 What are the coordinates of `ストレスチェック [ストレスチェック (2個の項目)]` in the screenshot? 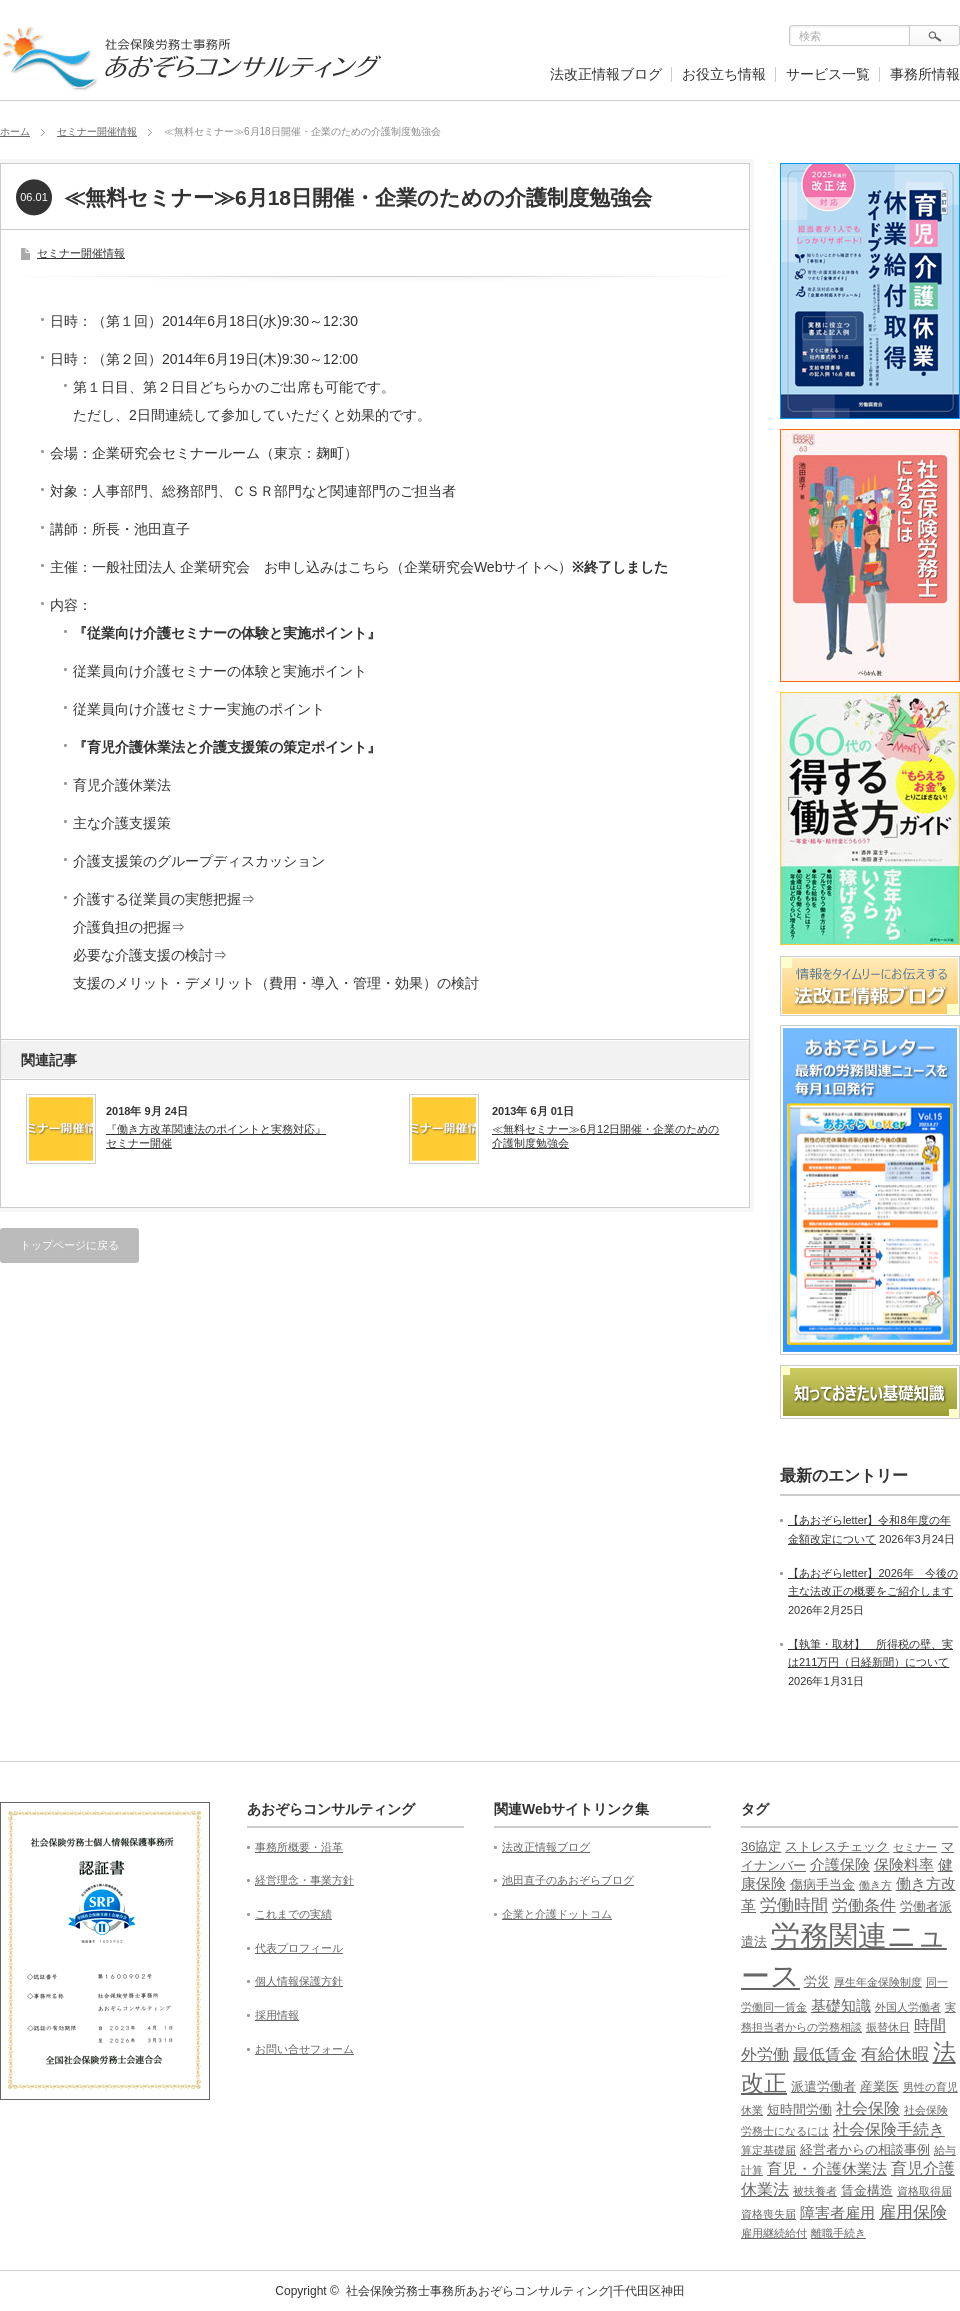 It's located at (837, 1846).